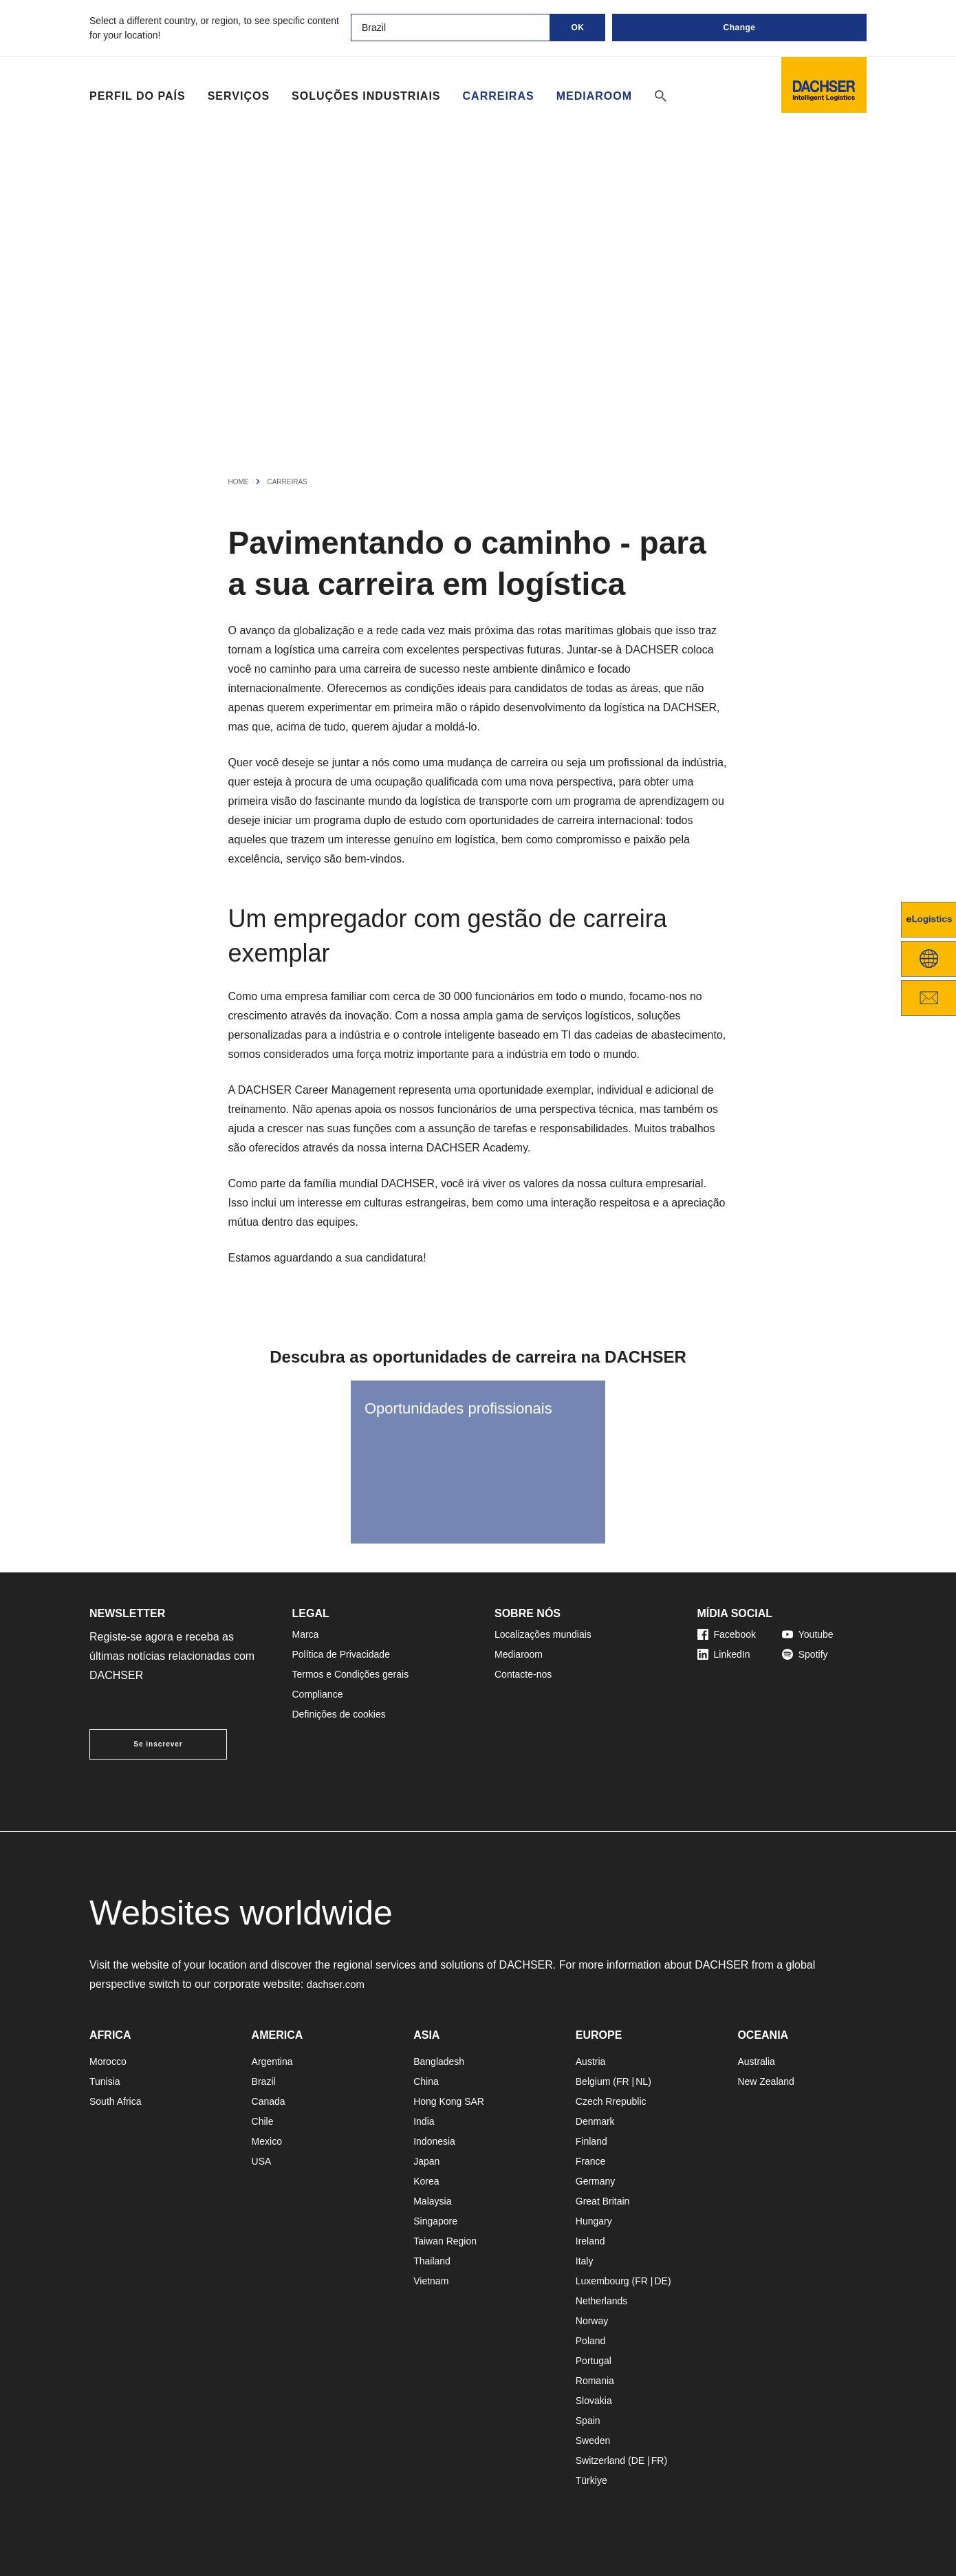 The width and height of the screenshot is (956, 2576). I want to click on Singapore, so click(435, 2221).